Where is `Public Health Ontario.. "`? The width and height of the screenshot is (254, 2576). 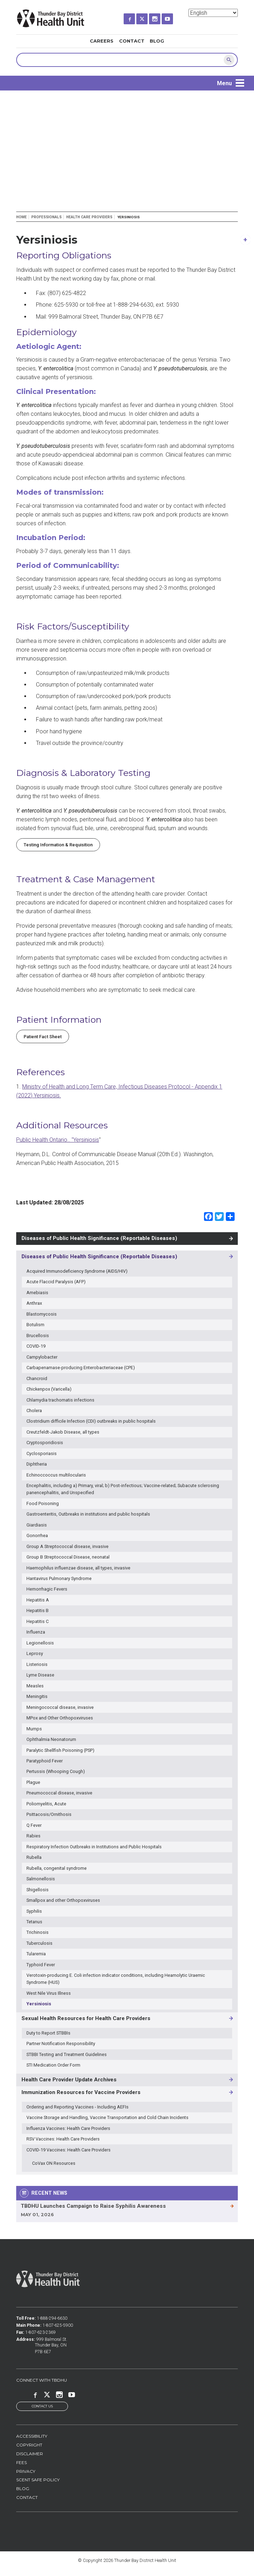
Public Health Ontario.. " is located at coordinates (44, 1139).